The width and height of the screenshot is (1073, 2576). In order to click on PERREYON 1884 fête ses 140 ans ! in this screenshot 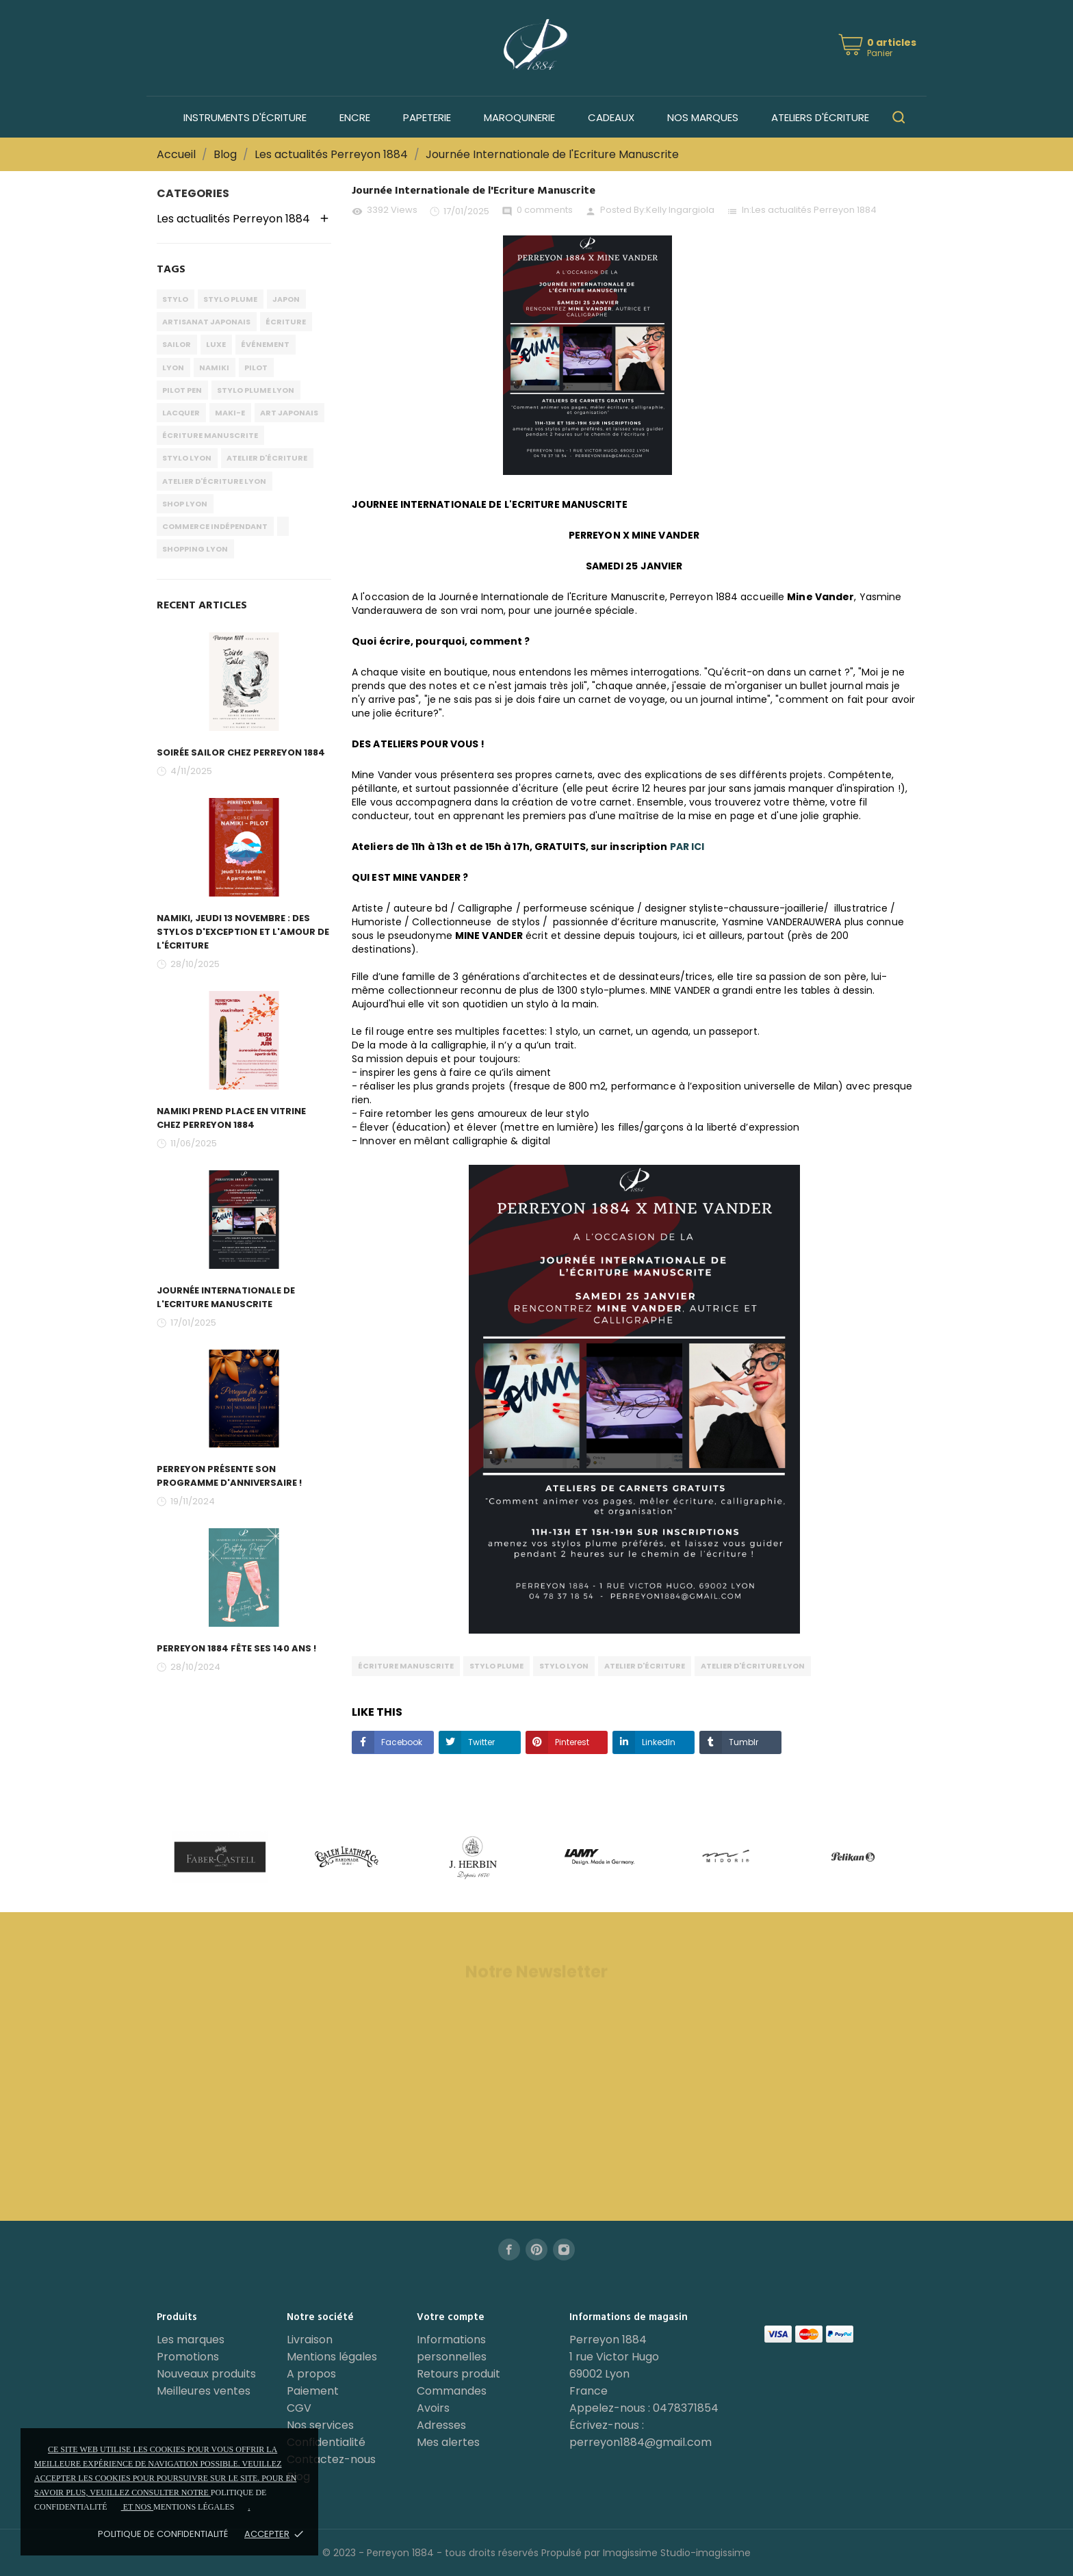, I will do `click(236, 1648)`.